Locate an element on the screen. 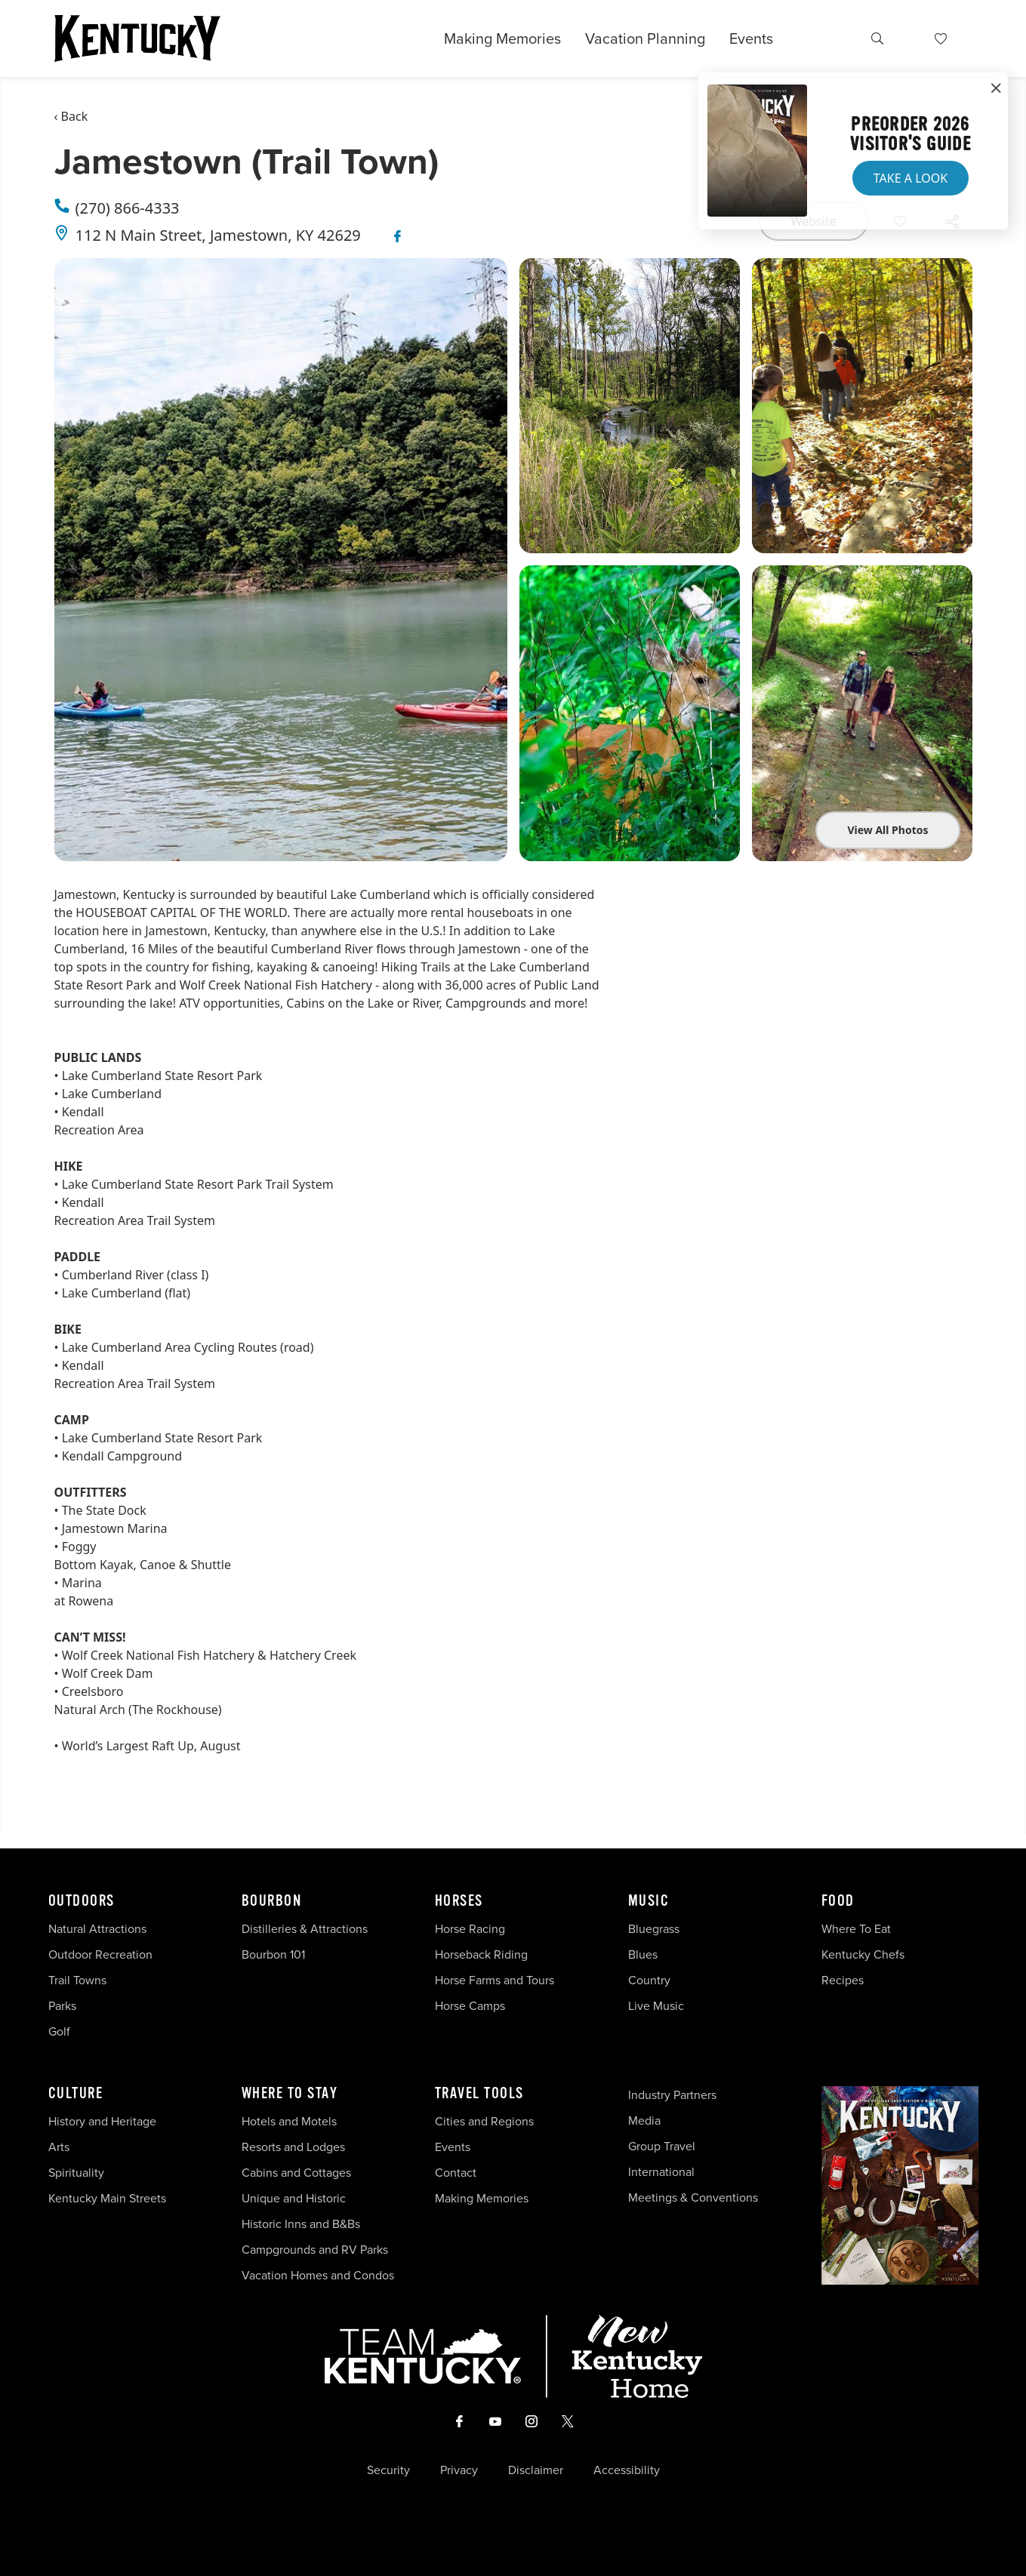 The width and height of the screenshot is (1026, 2576). Contact is located at coordinates (455, 2172).